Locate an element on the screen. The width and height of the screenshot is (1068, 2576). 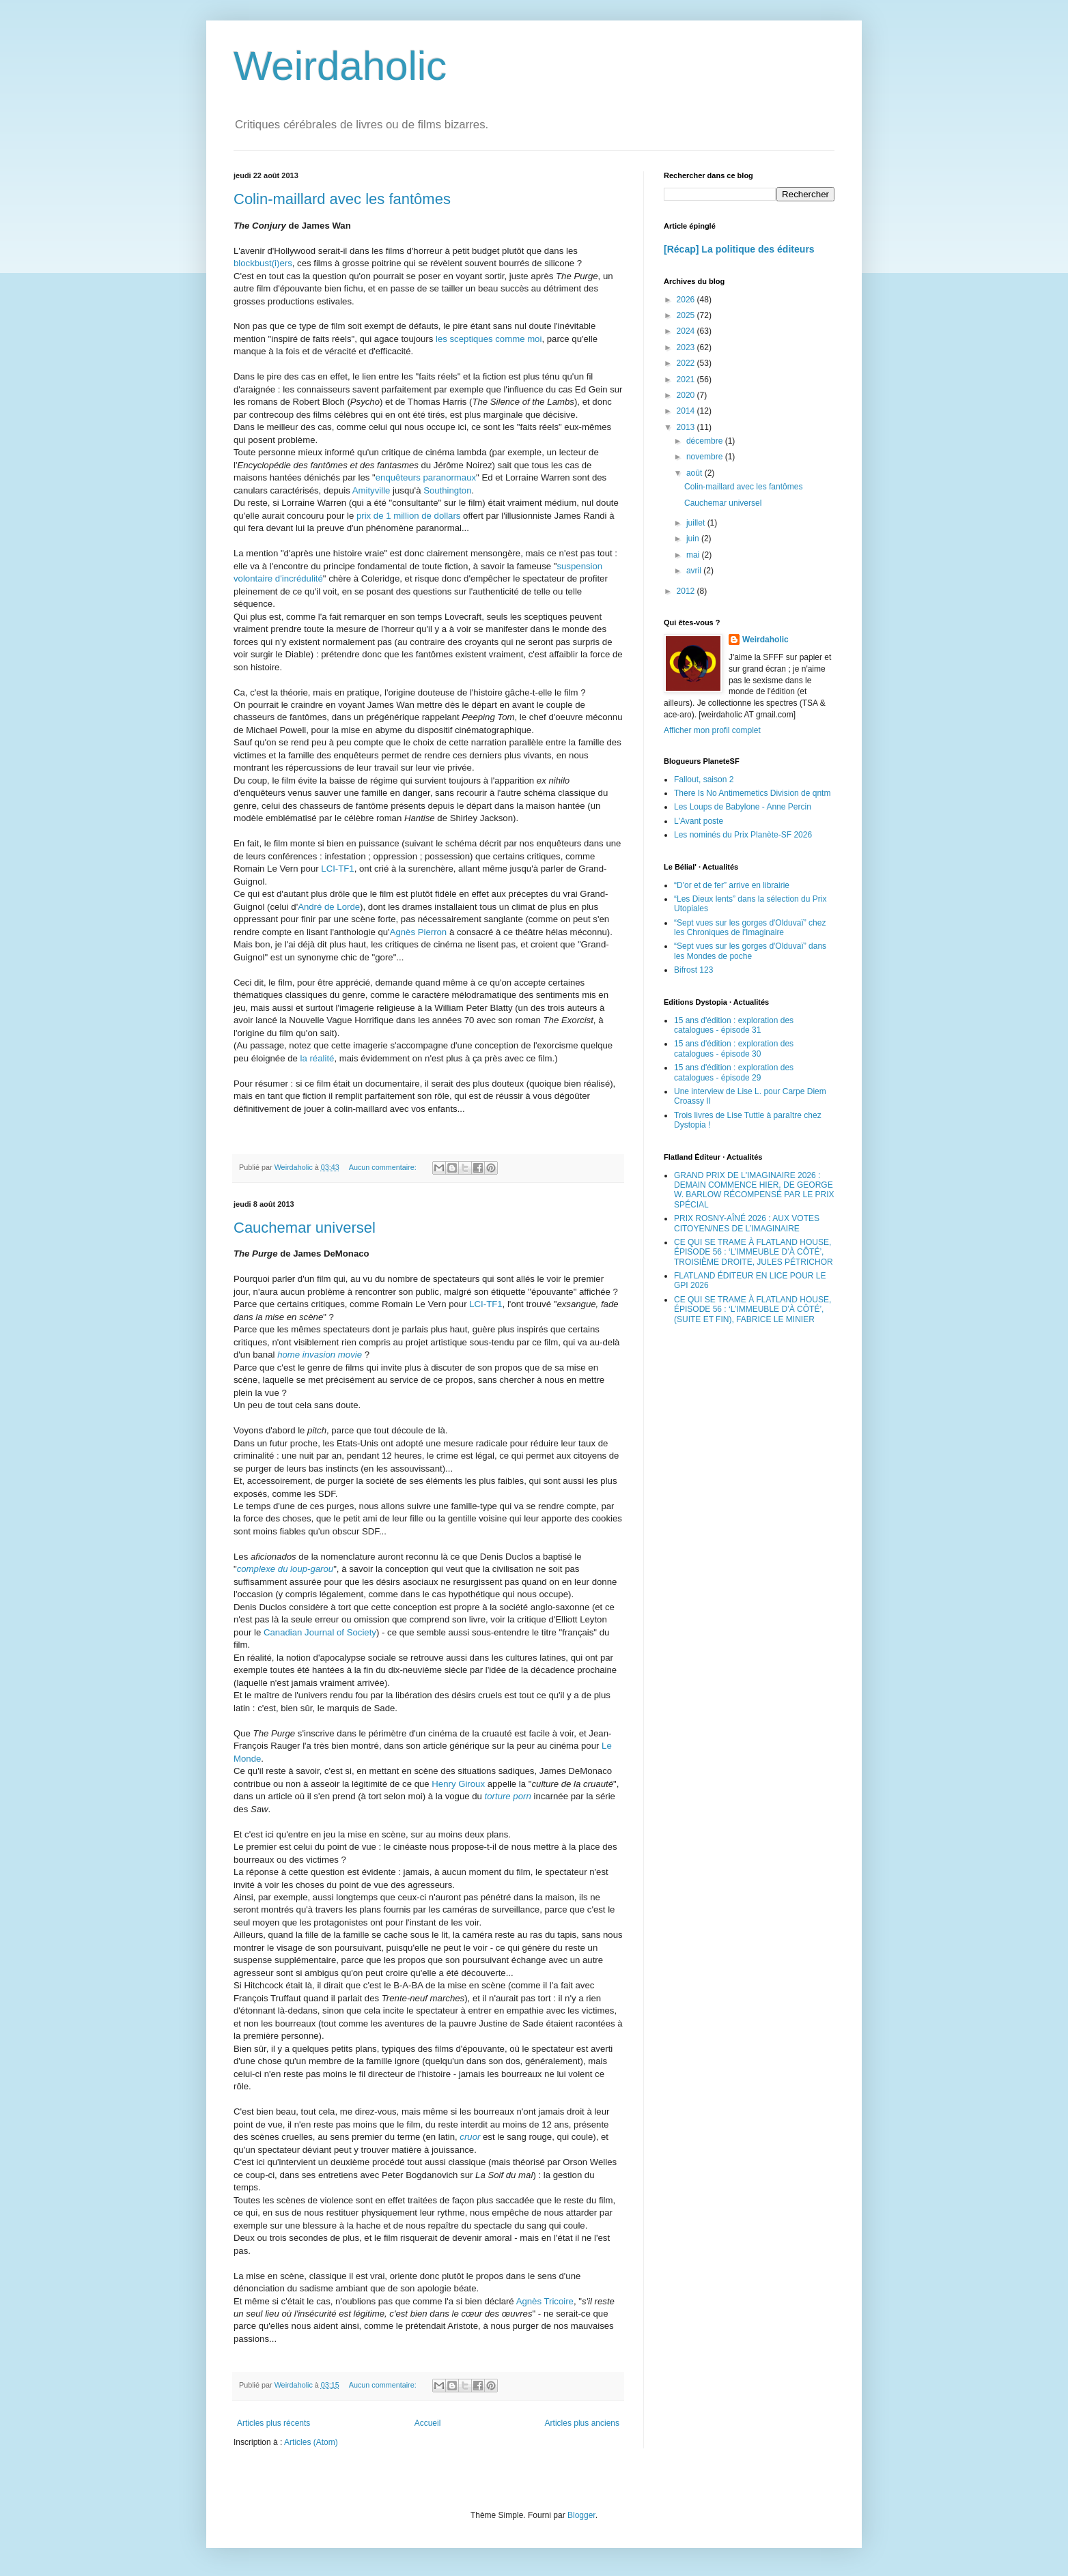
Accueil is located at coordinates (427, 2423).